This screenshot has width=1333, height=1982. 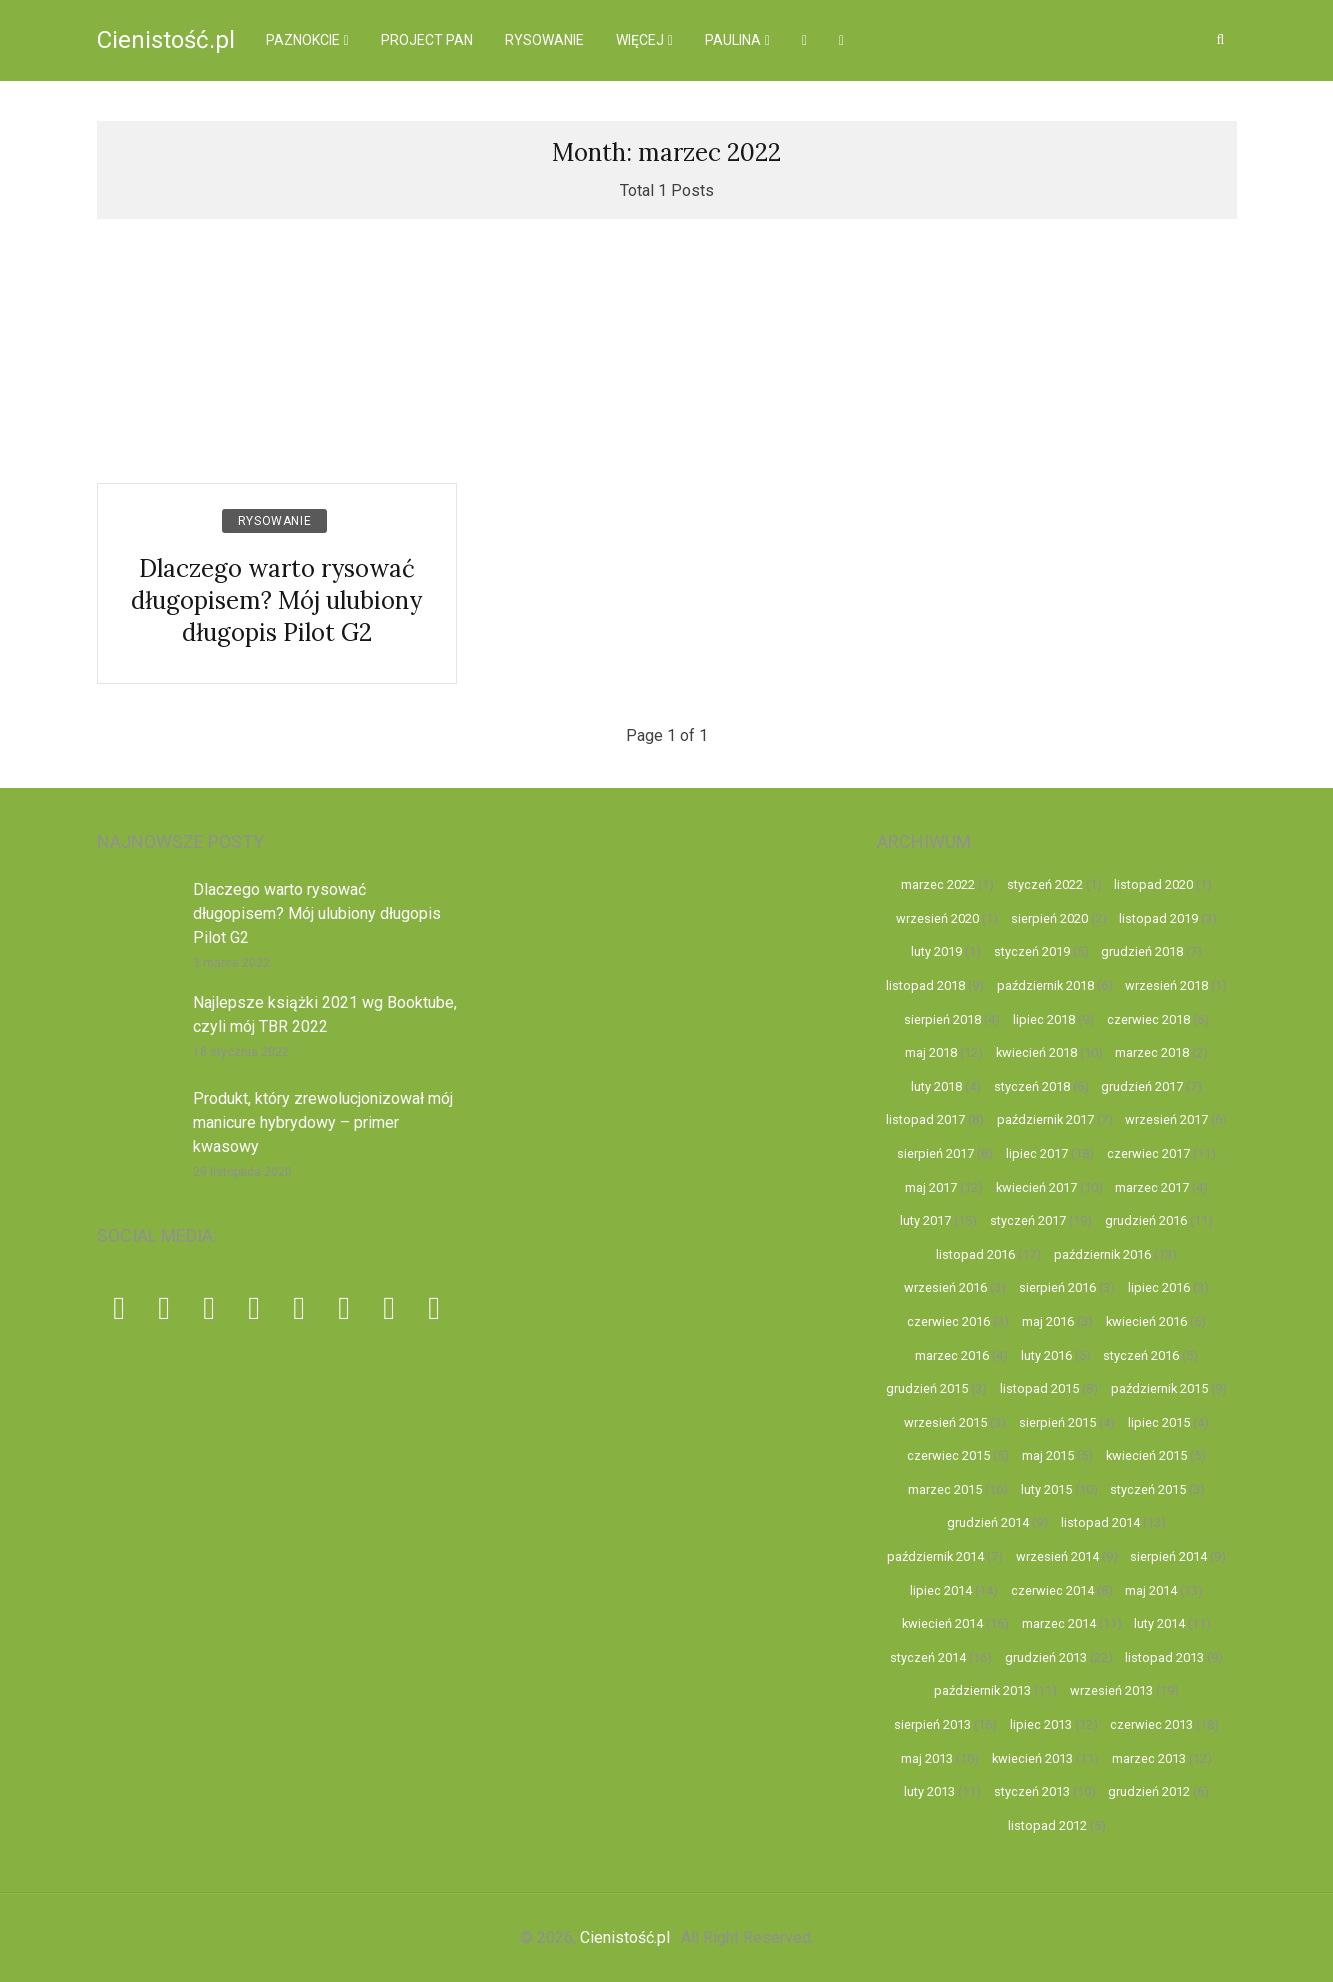 What do you see at coordinates (975, 1254) in the screenshot?
I see `listopad 2016` at bounding box center [975, 1254].